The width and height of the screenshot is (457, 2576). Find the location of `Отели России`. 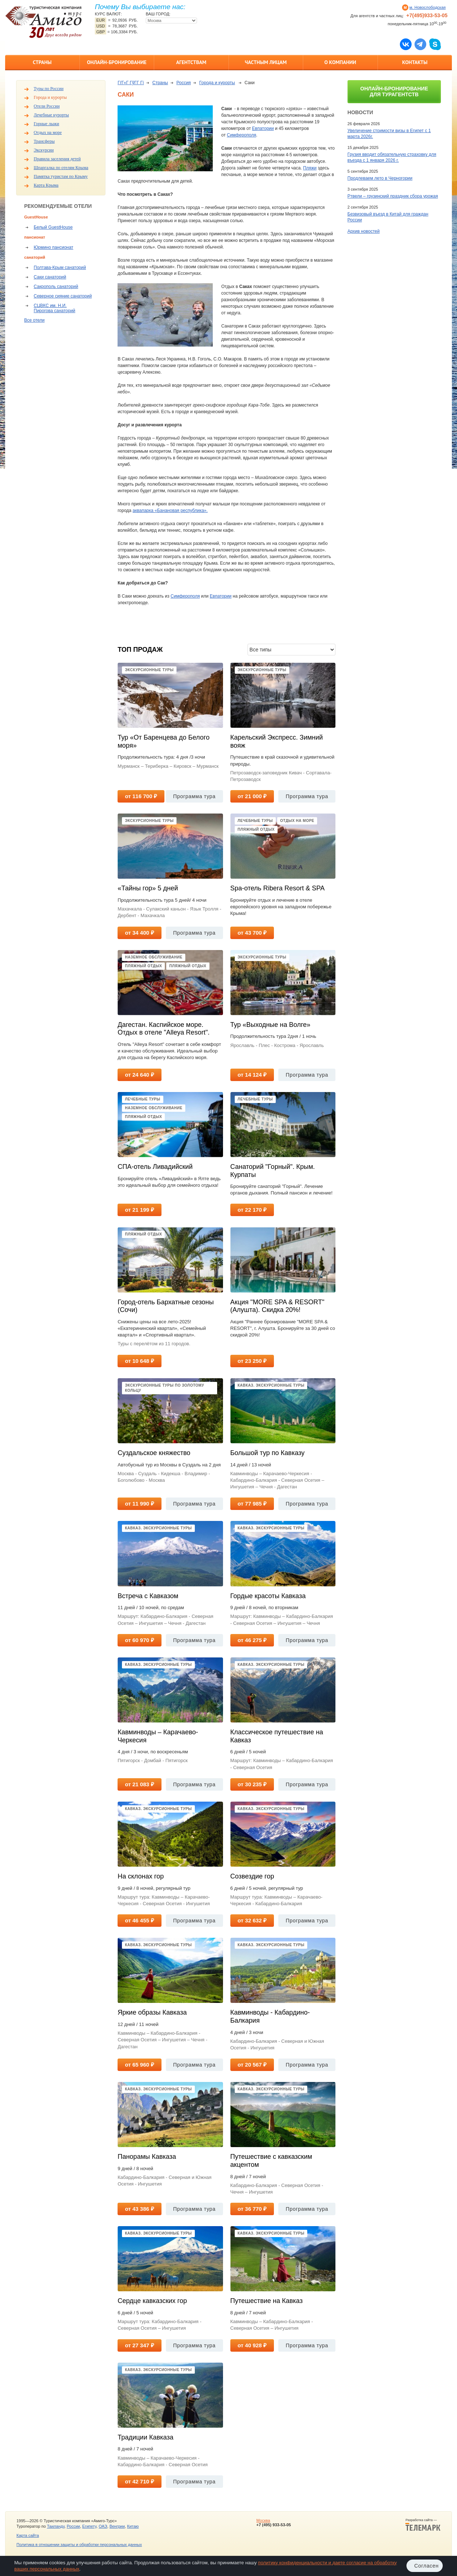

Отели России is located at coordinates (47, 106).